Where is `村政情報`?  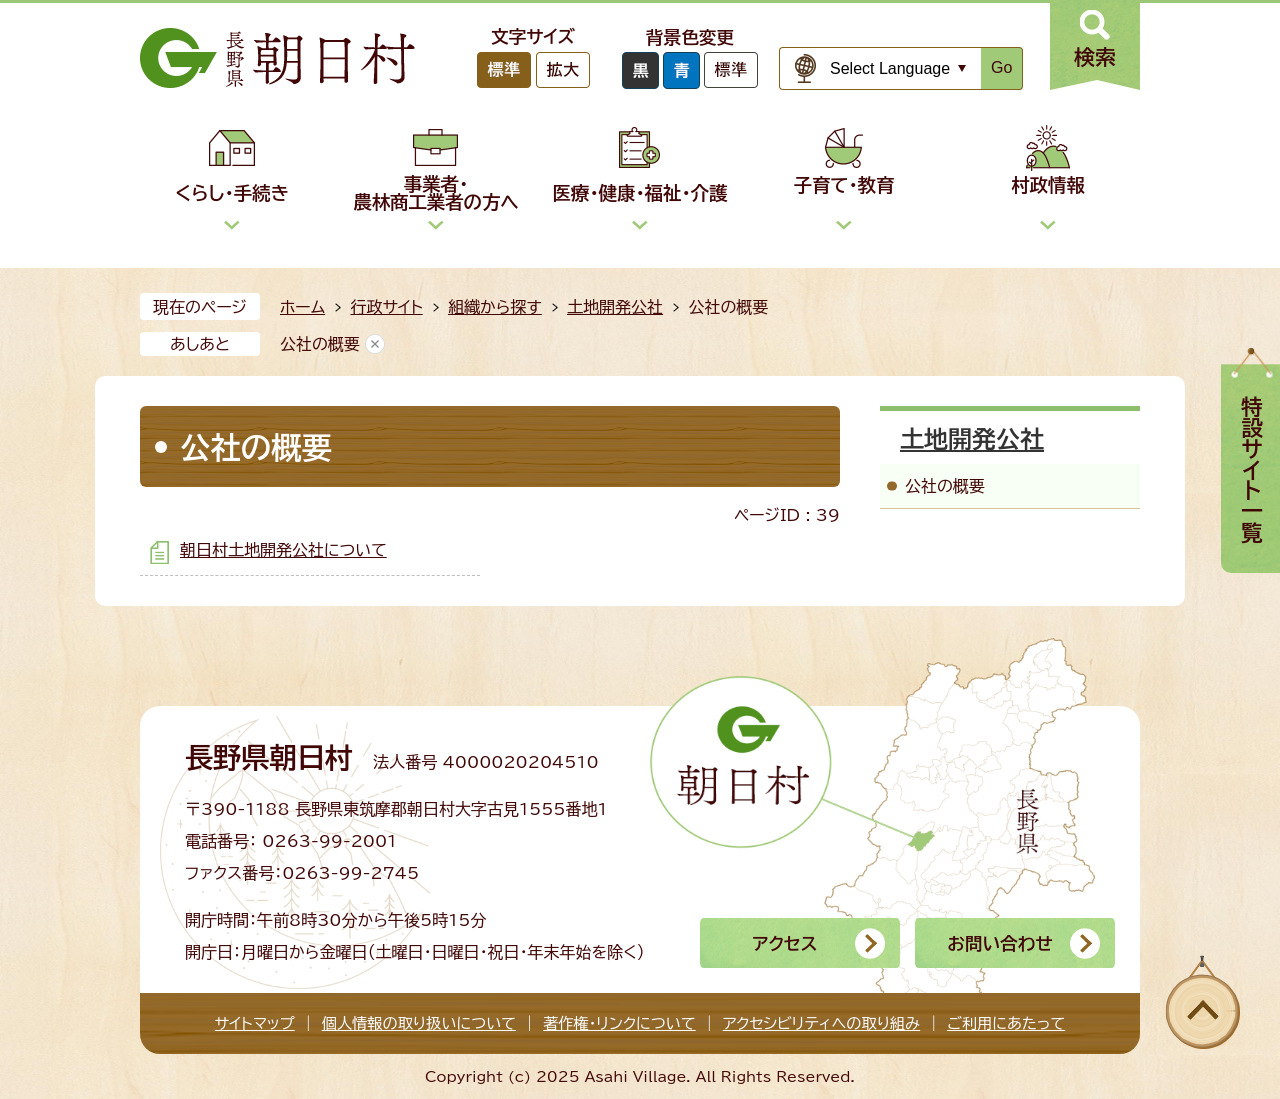 村政情報 is located at coordinates (1048, 185).